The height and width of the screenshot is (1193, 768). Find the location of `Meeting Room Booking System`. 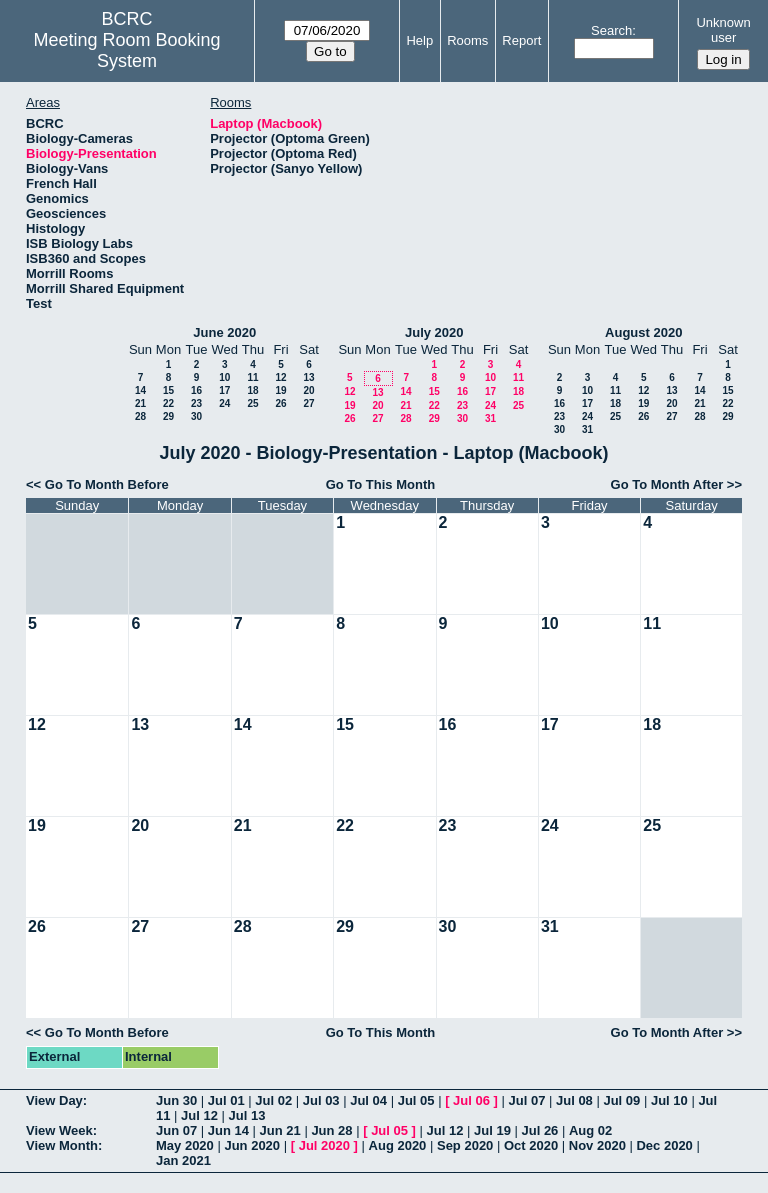

Meeting Room Booking System is located at coordinates (127, 50).